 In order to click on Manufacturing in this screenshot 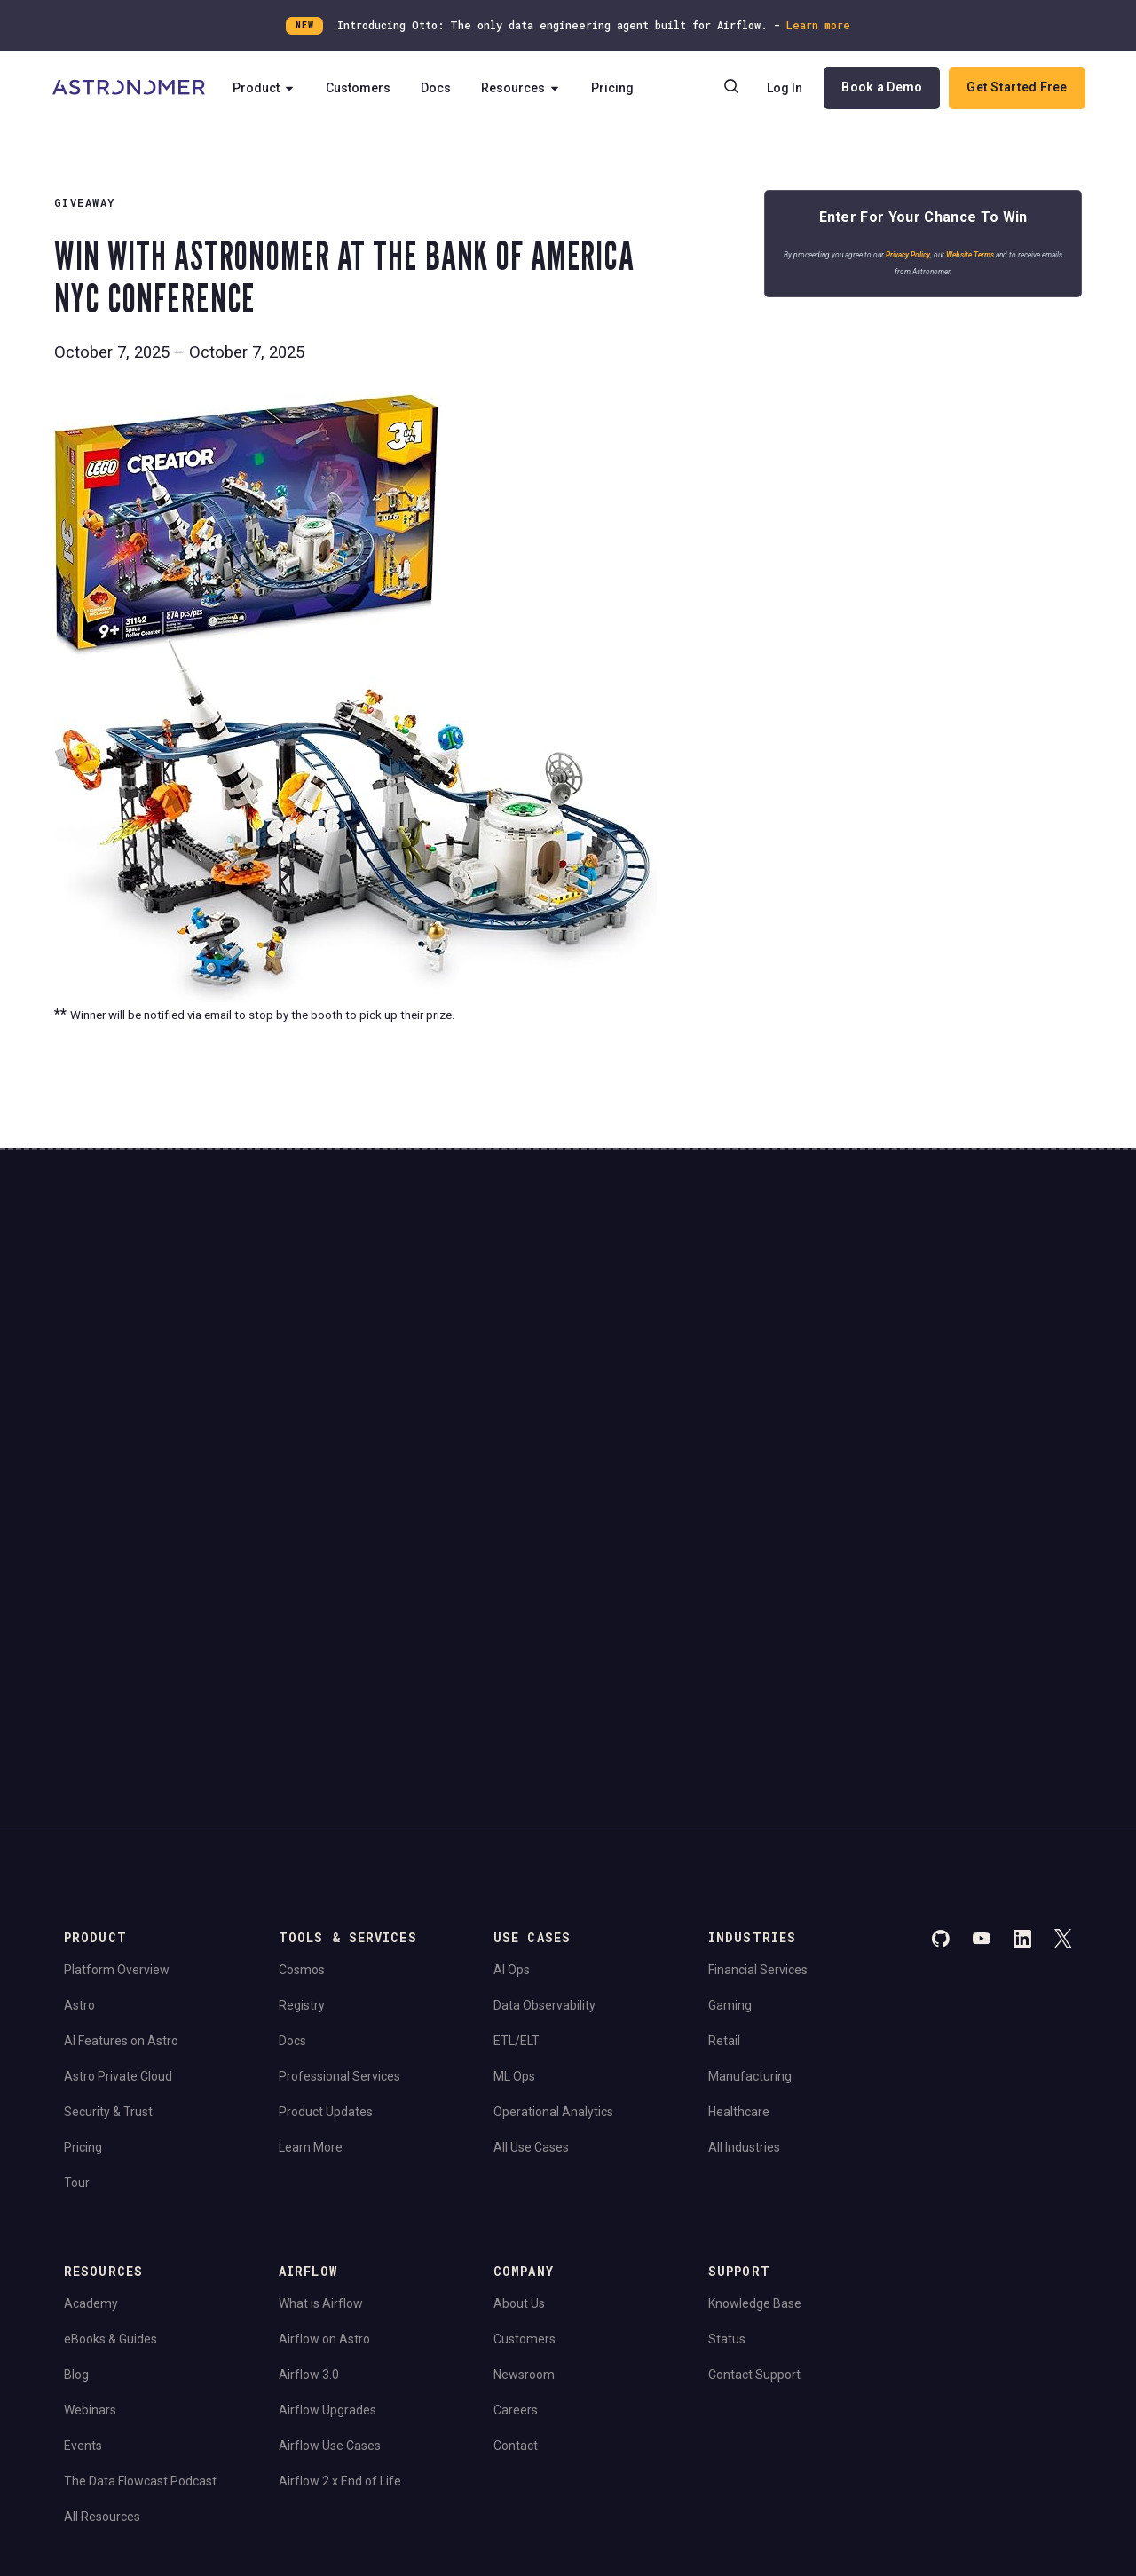, I will do `click(750, 1846)`.